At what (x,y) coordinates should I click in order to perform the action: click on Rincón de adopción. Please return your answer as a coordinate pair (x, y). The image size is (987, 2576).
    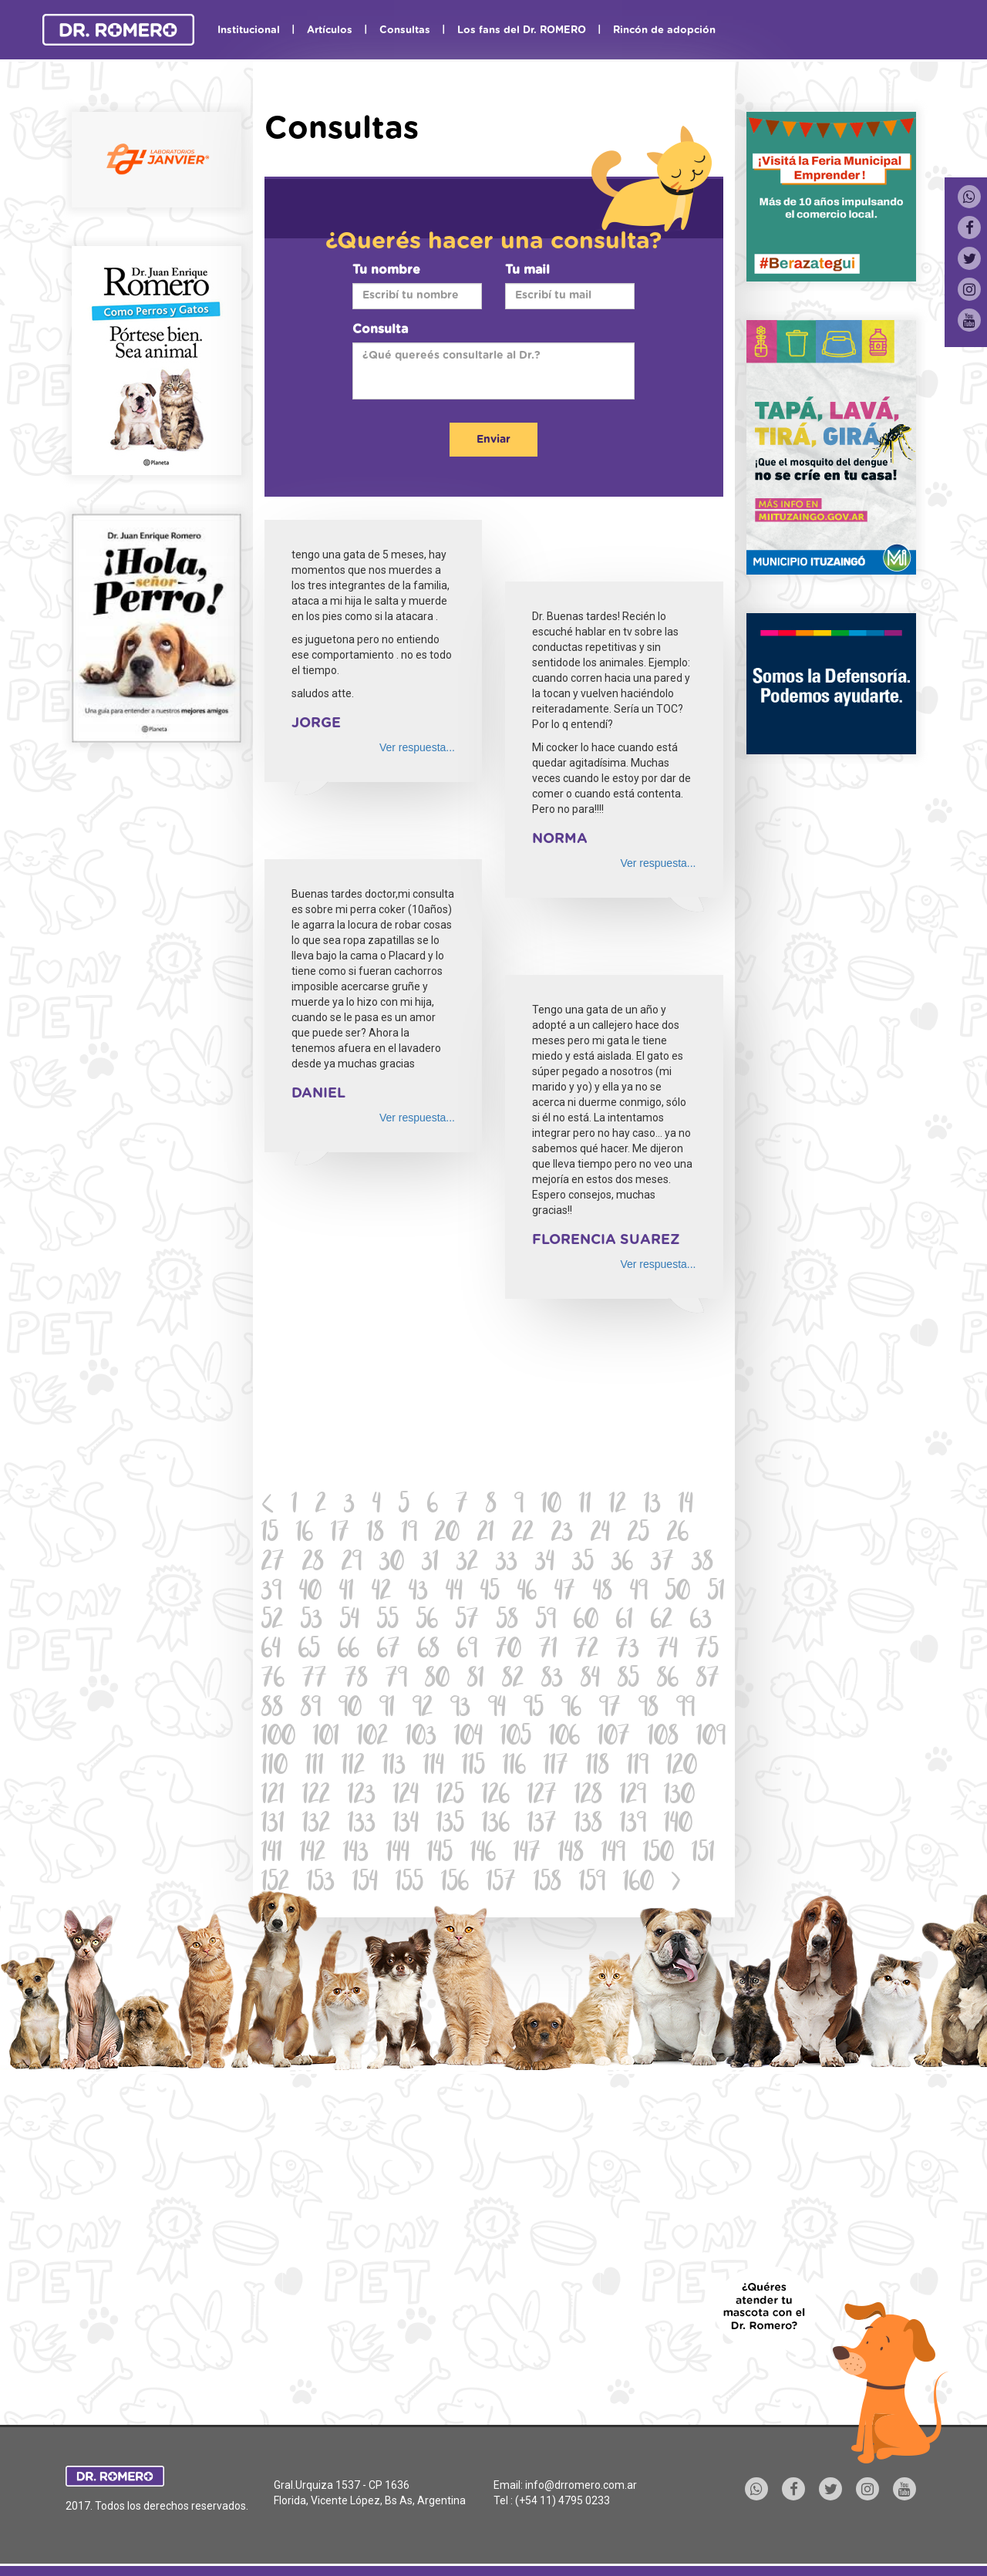
    Looking at the image, I should click on (664, 30).